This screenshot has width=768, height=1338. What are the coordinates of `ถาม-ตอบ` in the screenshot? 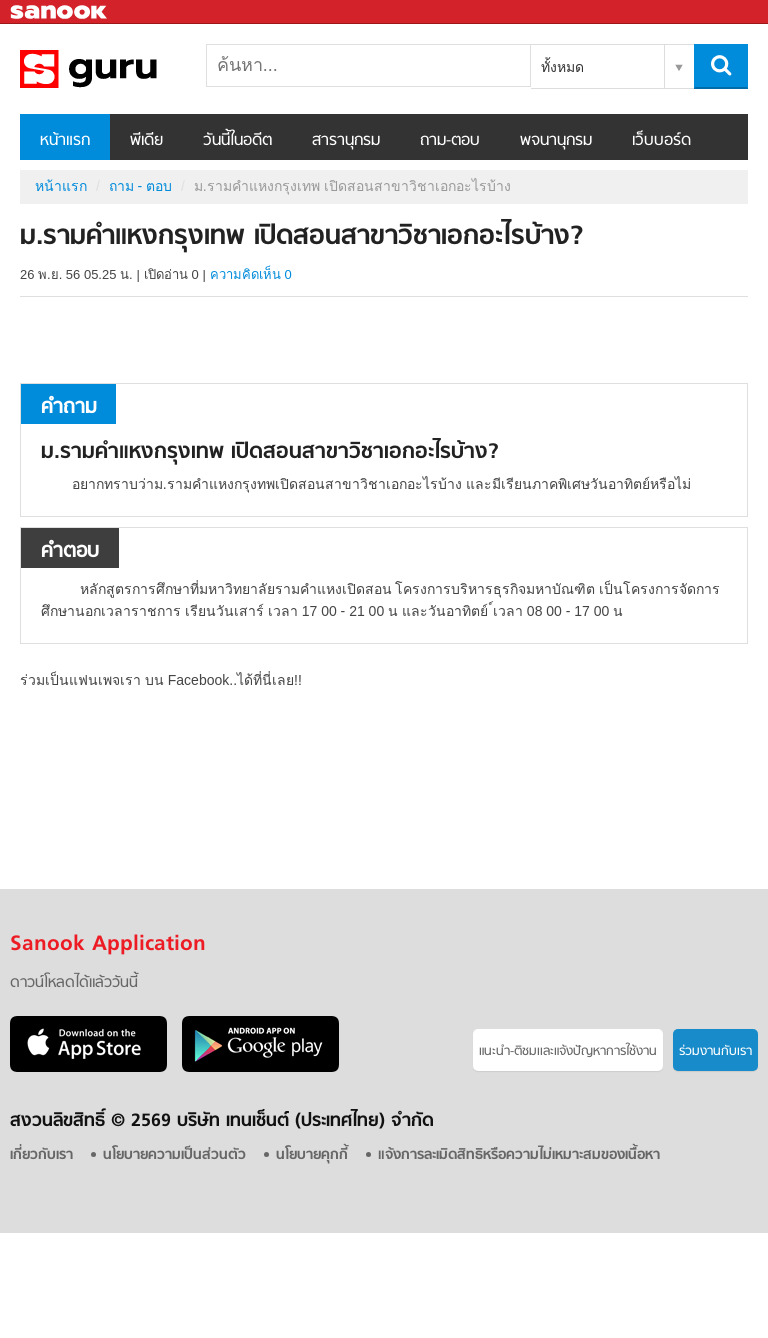 It's located at (450, 141).